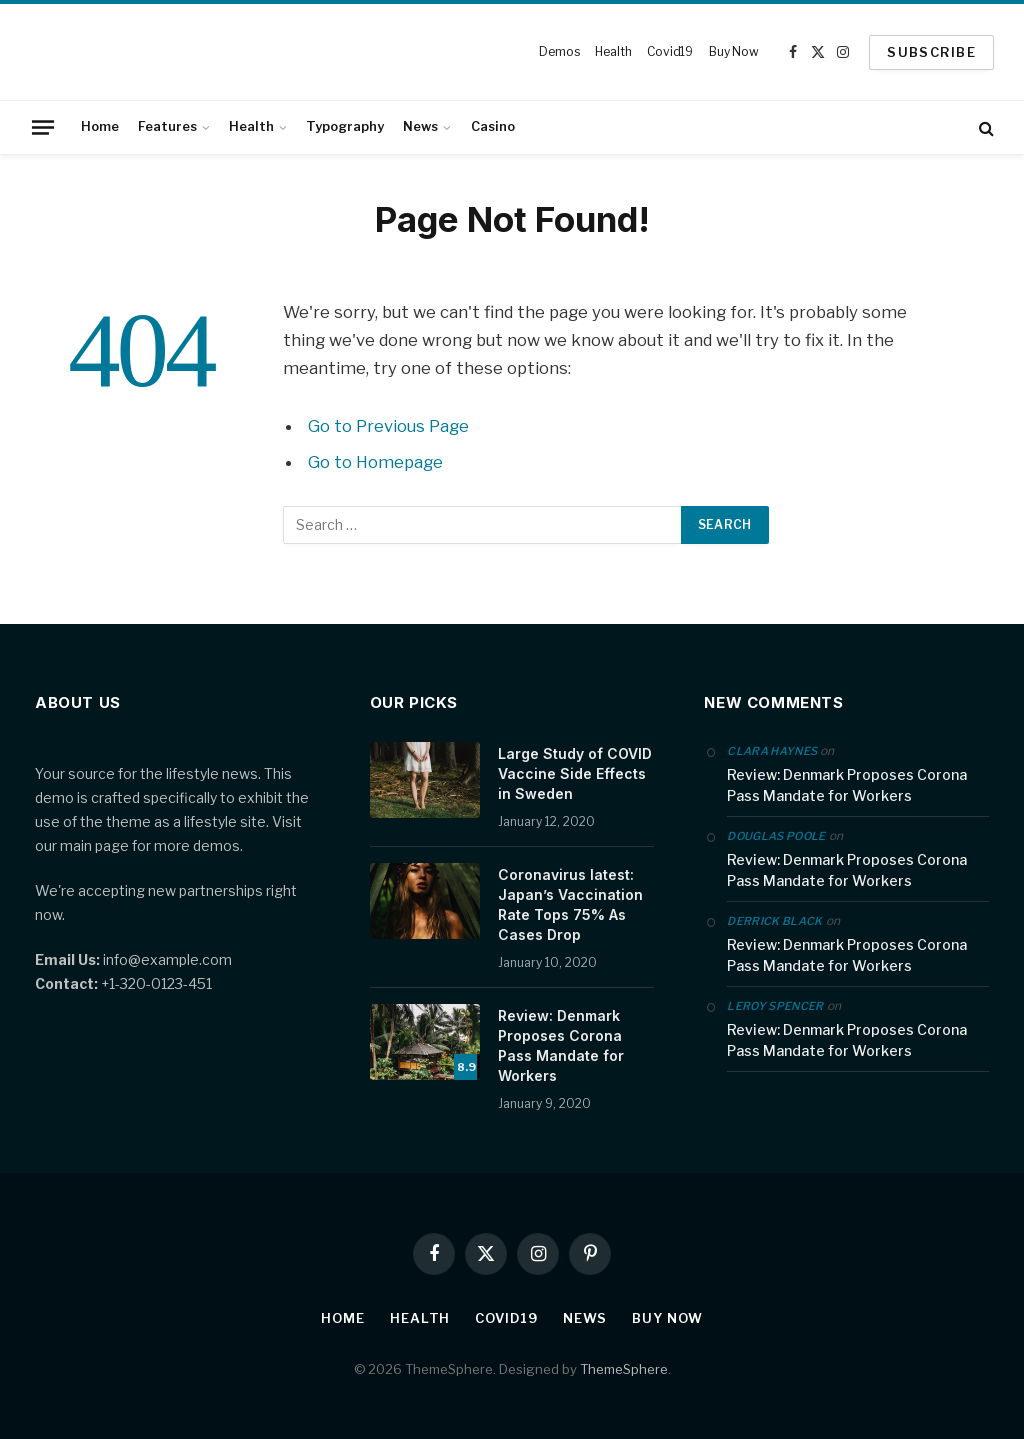 The image size is (1024, 1439). Describe the element at coordinates (493, 126) in the screenshot. I see `Casino` at that location.